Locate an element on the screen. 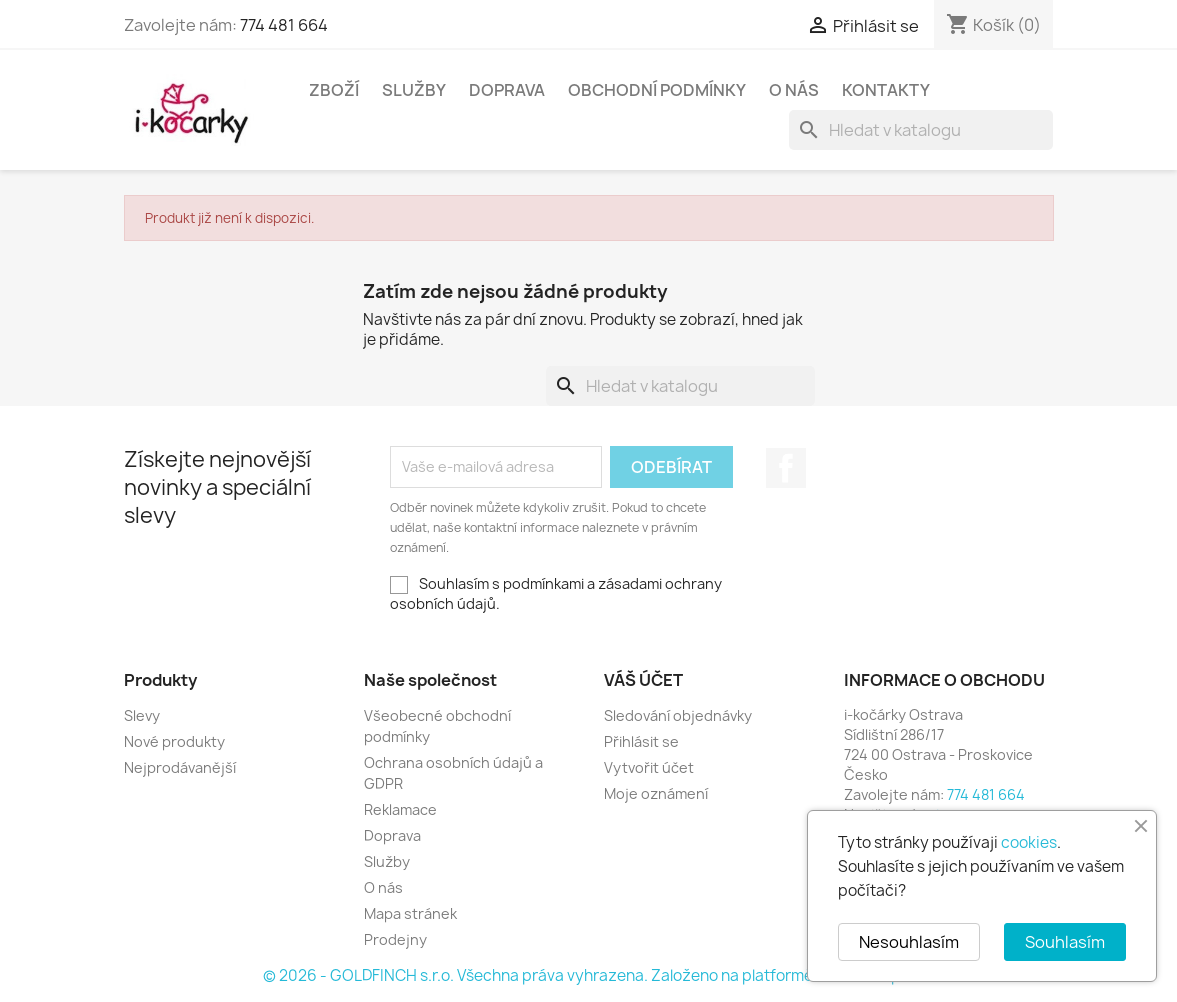  O nás is located at coordinates (794, 90).